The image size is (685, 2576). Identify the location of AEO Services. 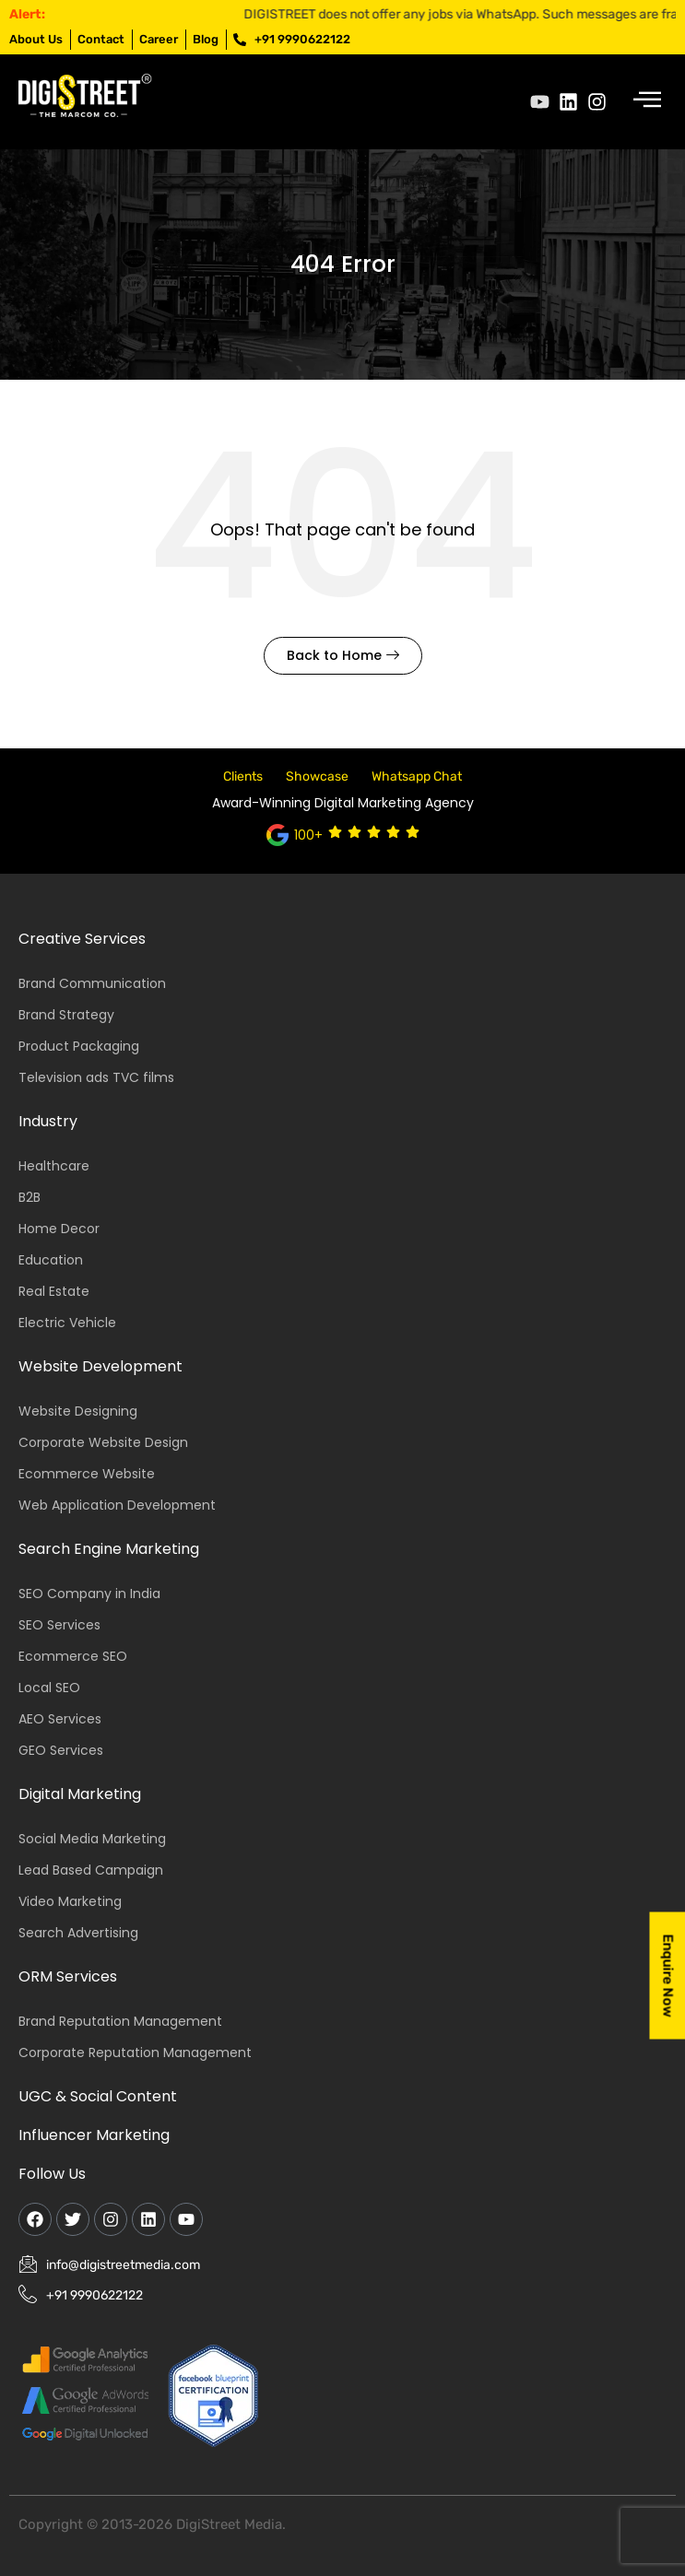
(59, 1719).